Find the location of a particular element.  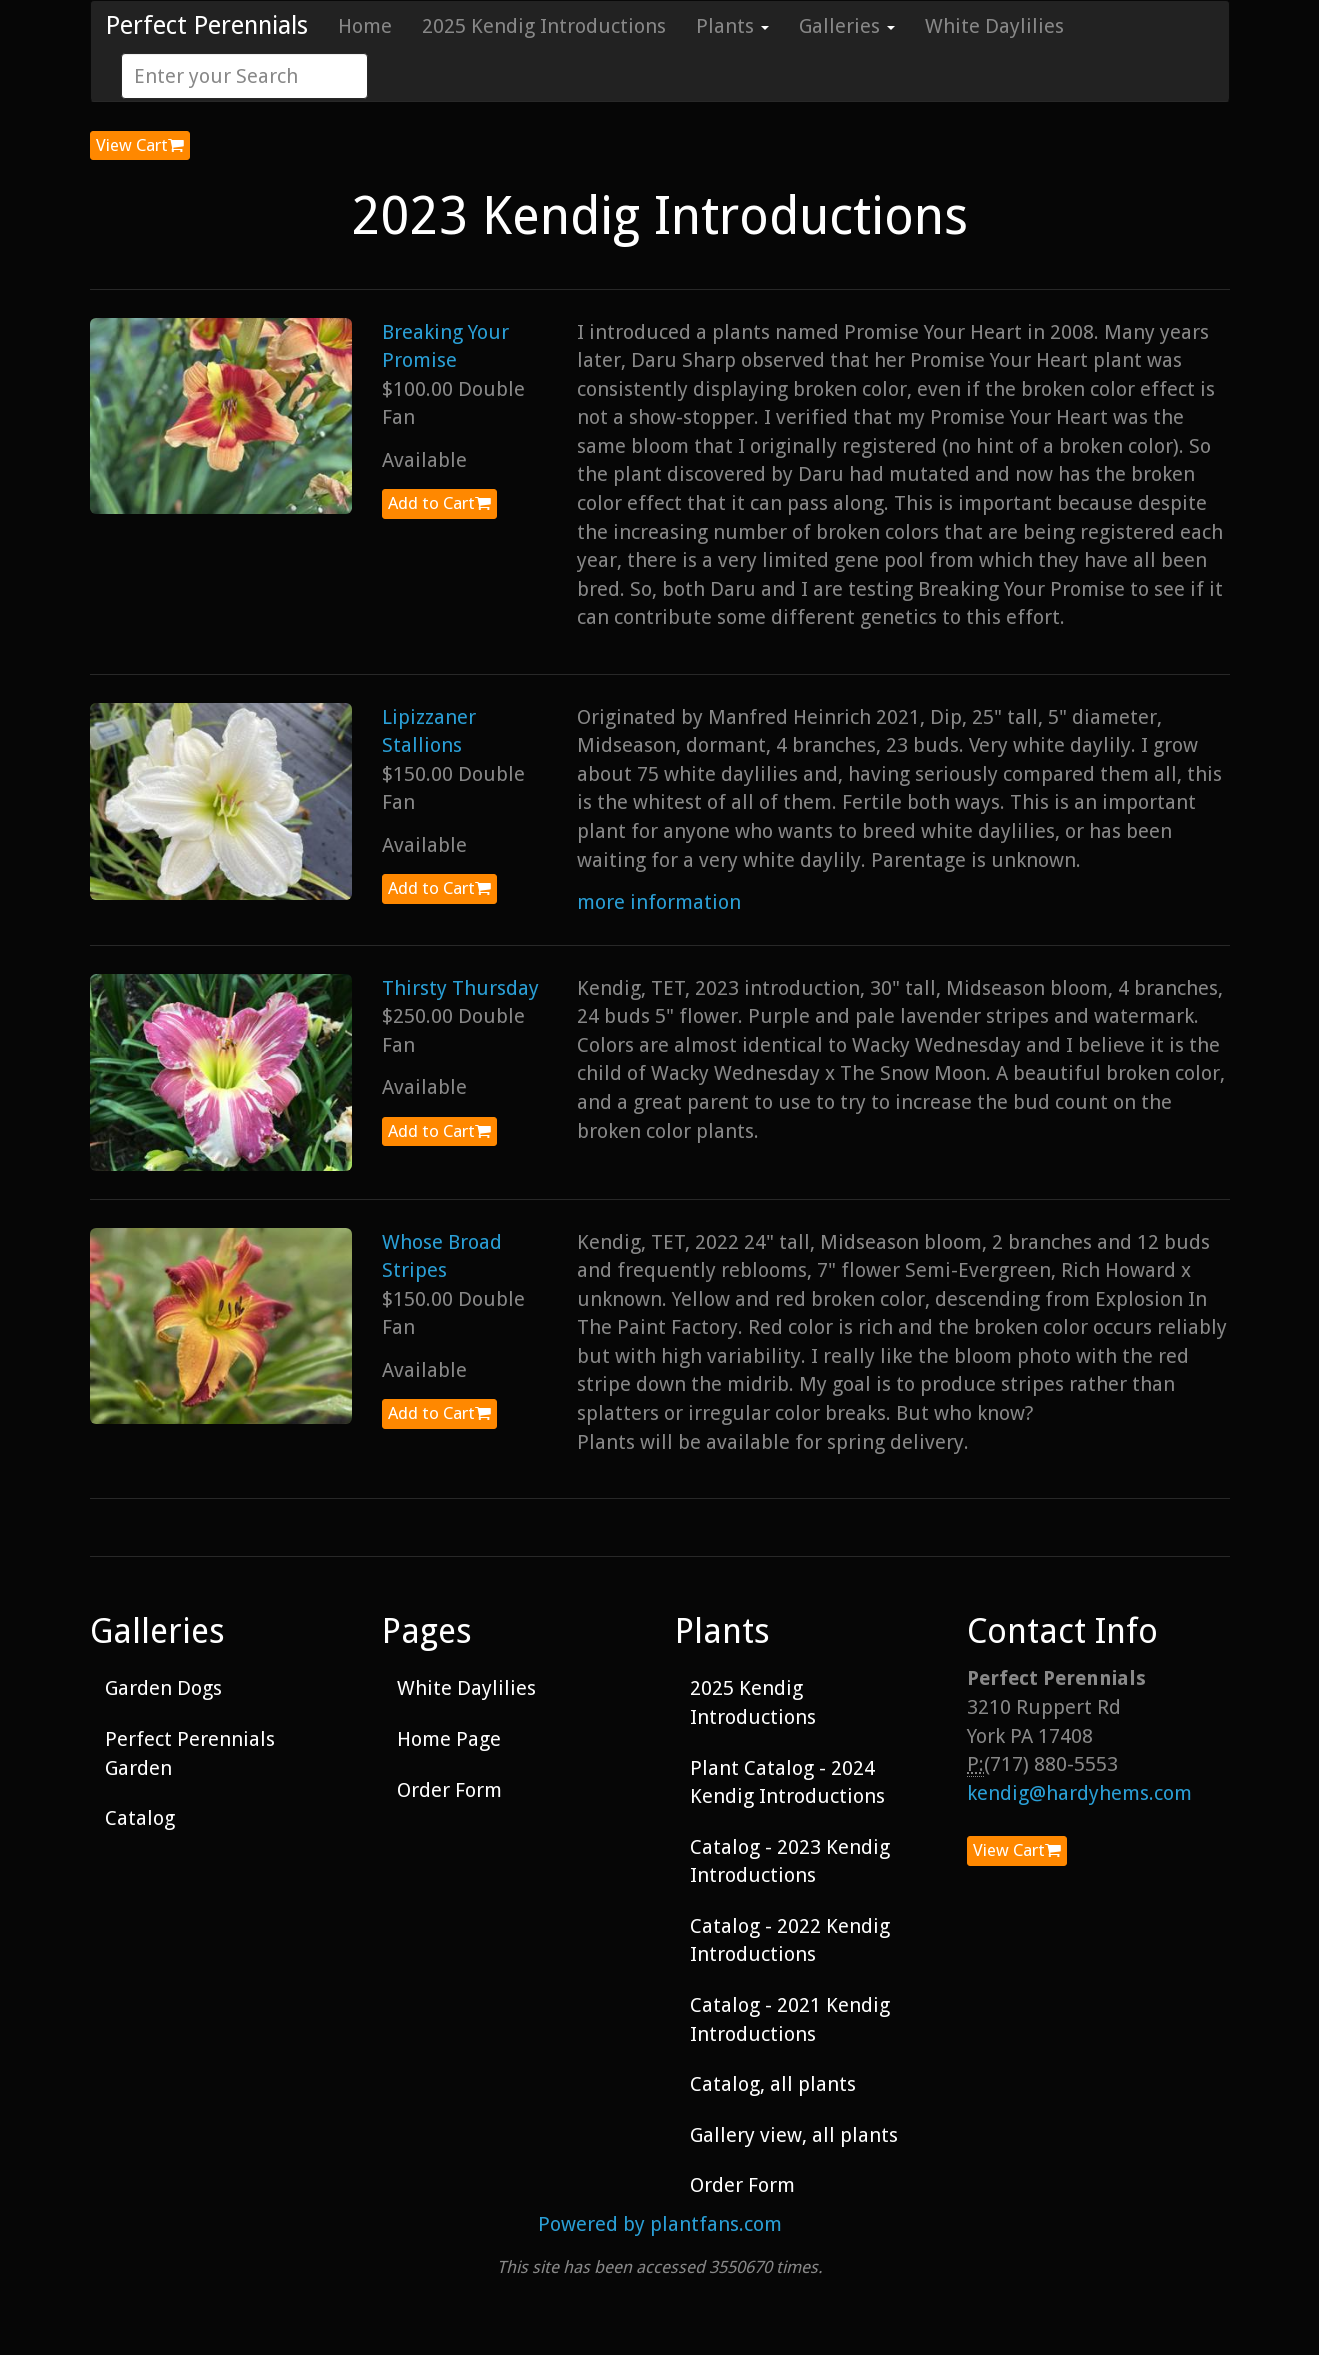

White Daylilies is located at coordinates (994, 26).